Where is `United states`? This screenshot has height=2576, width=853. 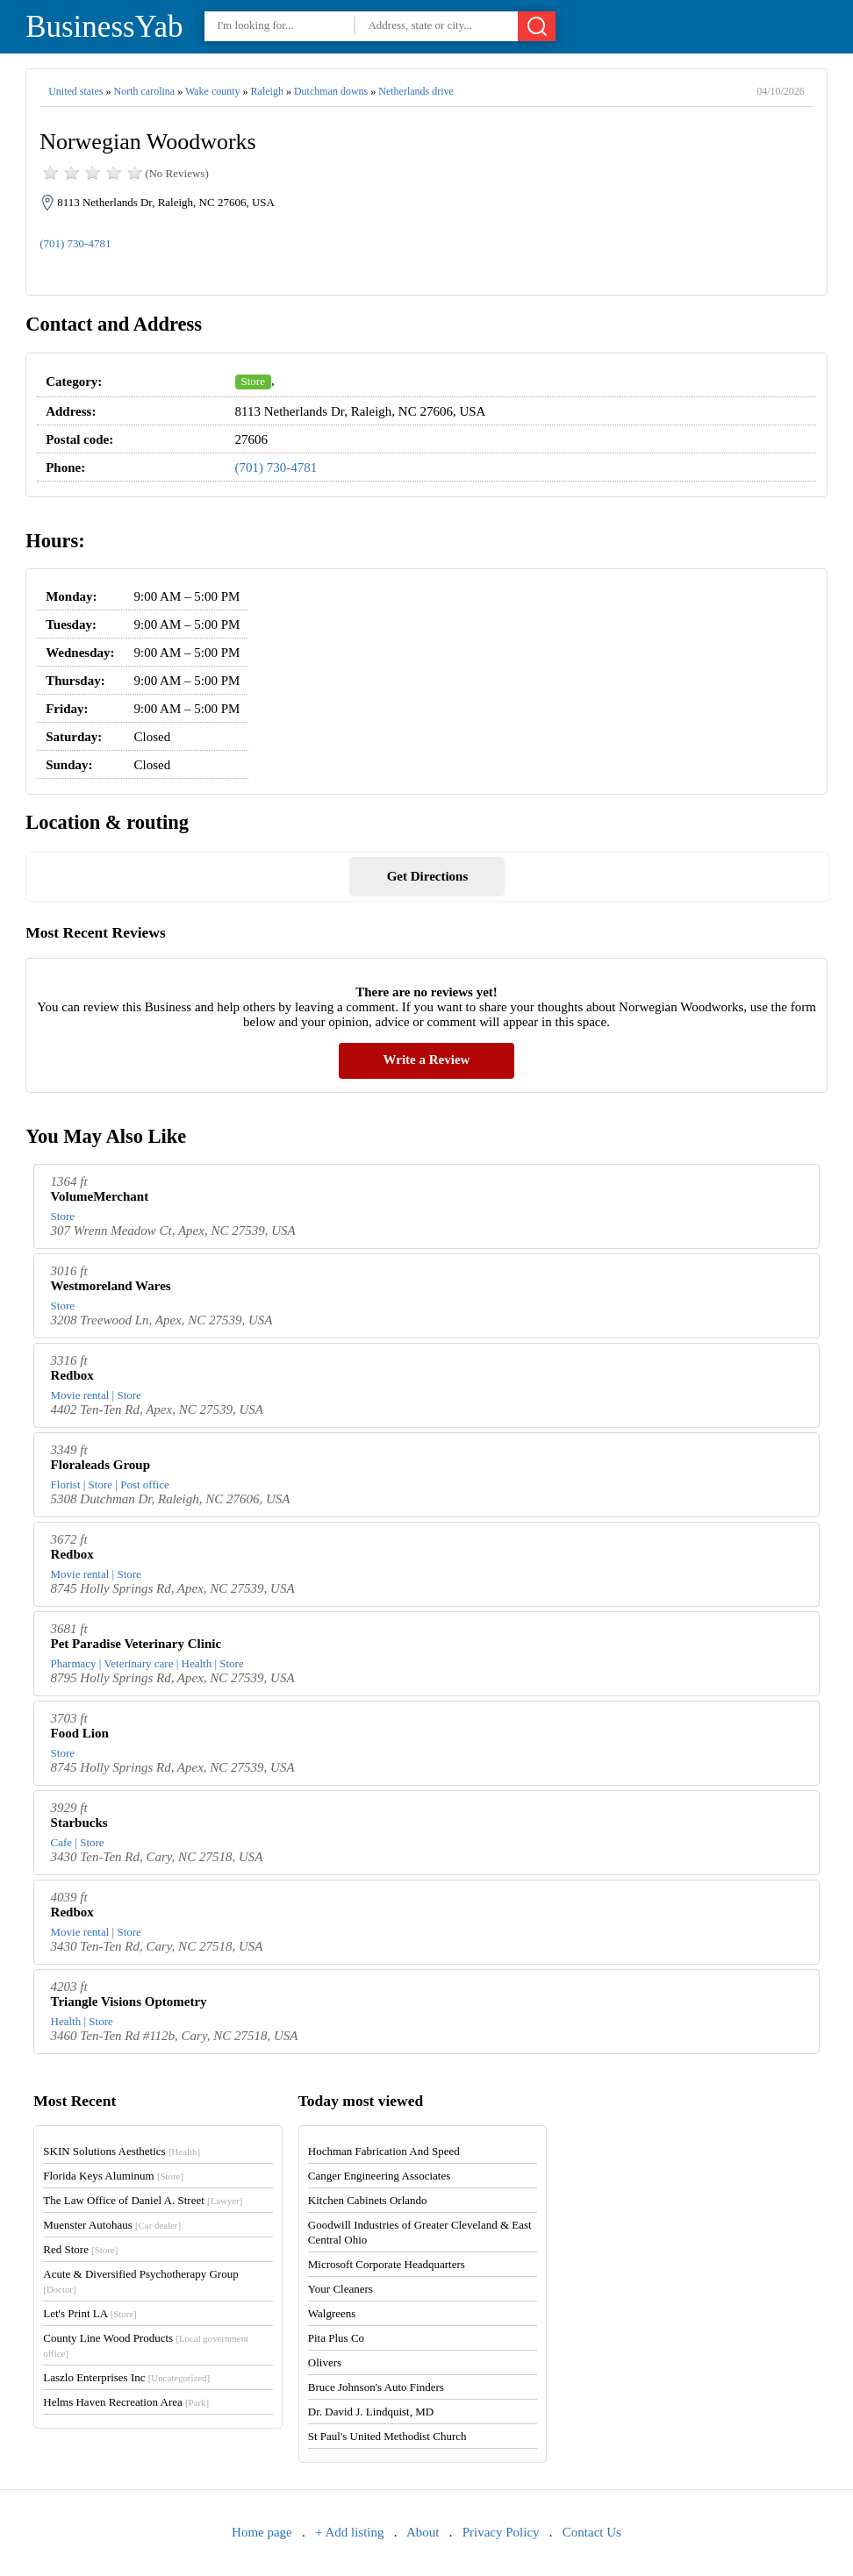
United states is located at coordinates (75, 91).